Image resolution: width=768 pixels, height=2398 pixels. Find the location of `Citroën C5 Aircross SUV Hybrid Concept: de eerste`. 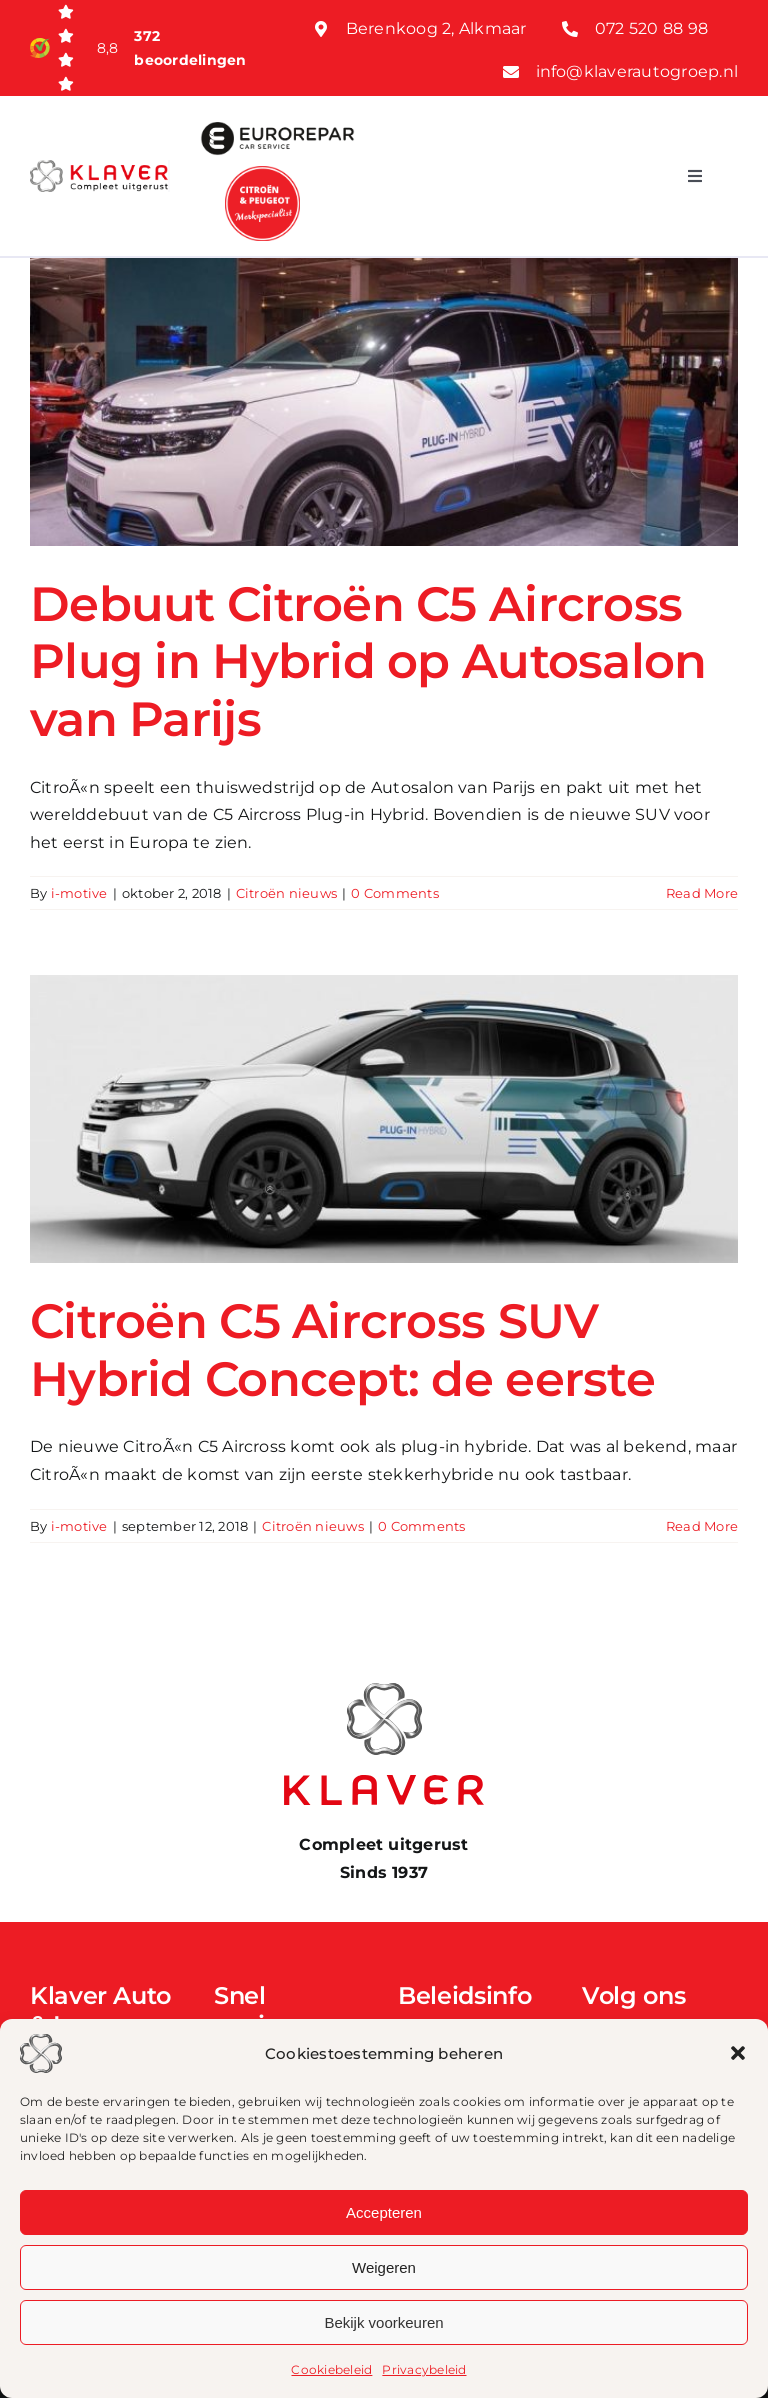

Citroën C5 Aircross SUV Hybrid Concept: de eerste is located at coordinates (342, 1350).